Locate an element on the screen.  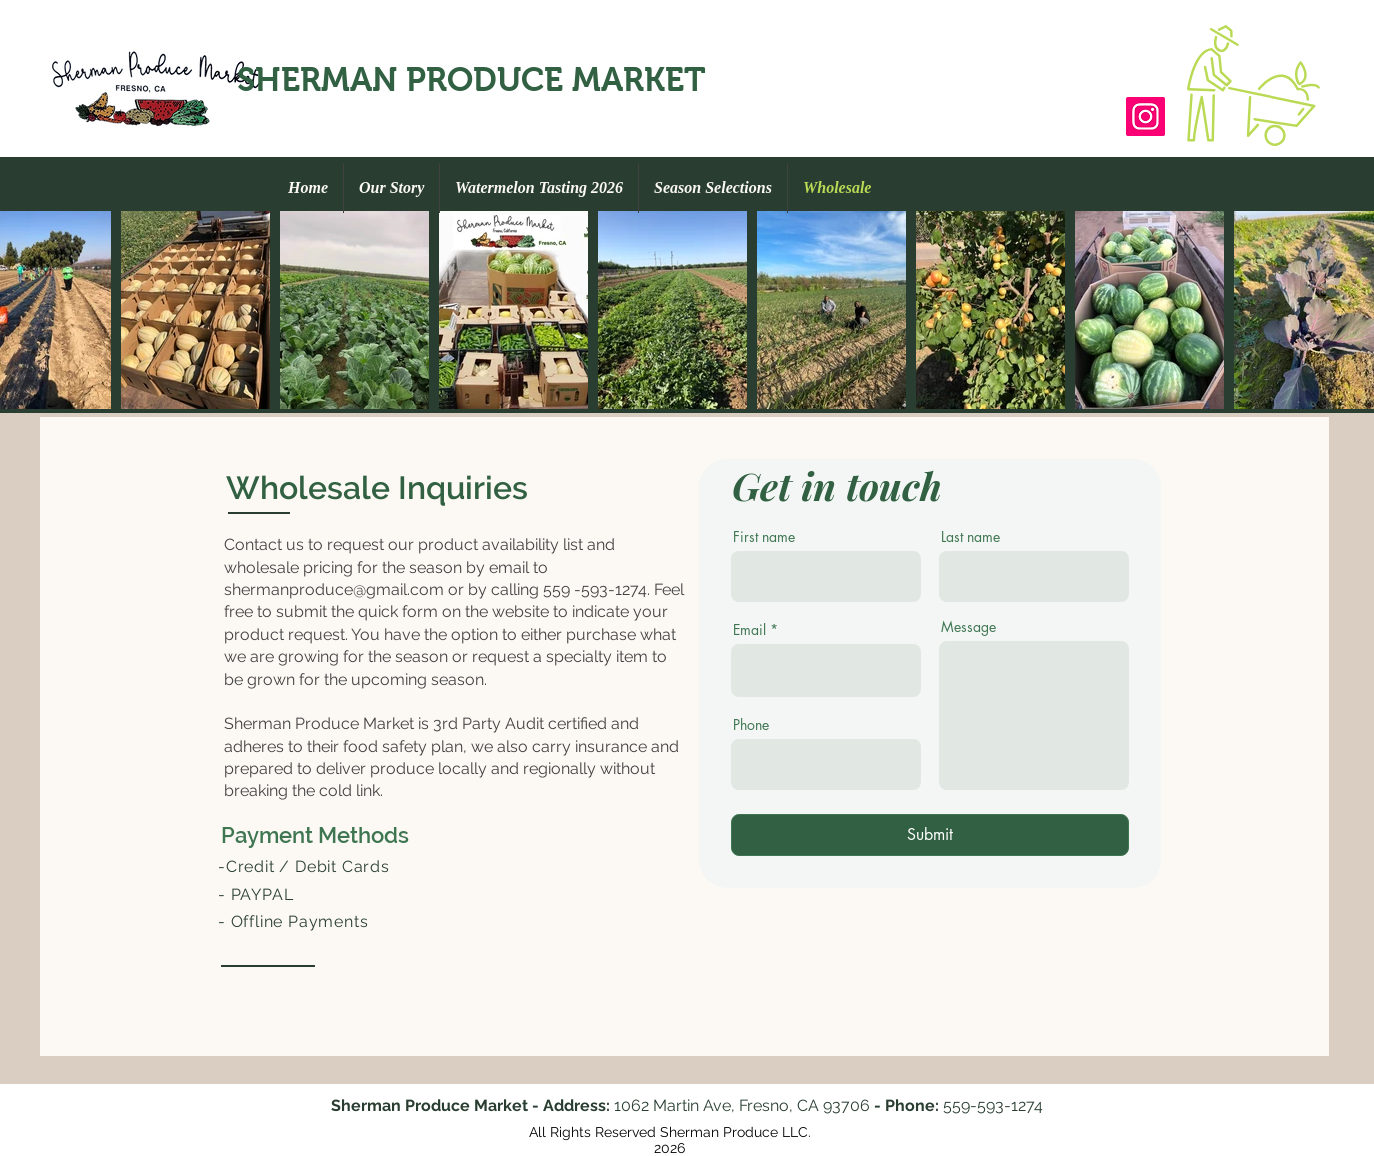
[button] is located at coordinates (1253, 85).